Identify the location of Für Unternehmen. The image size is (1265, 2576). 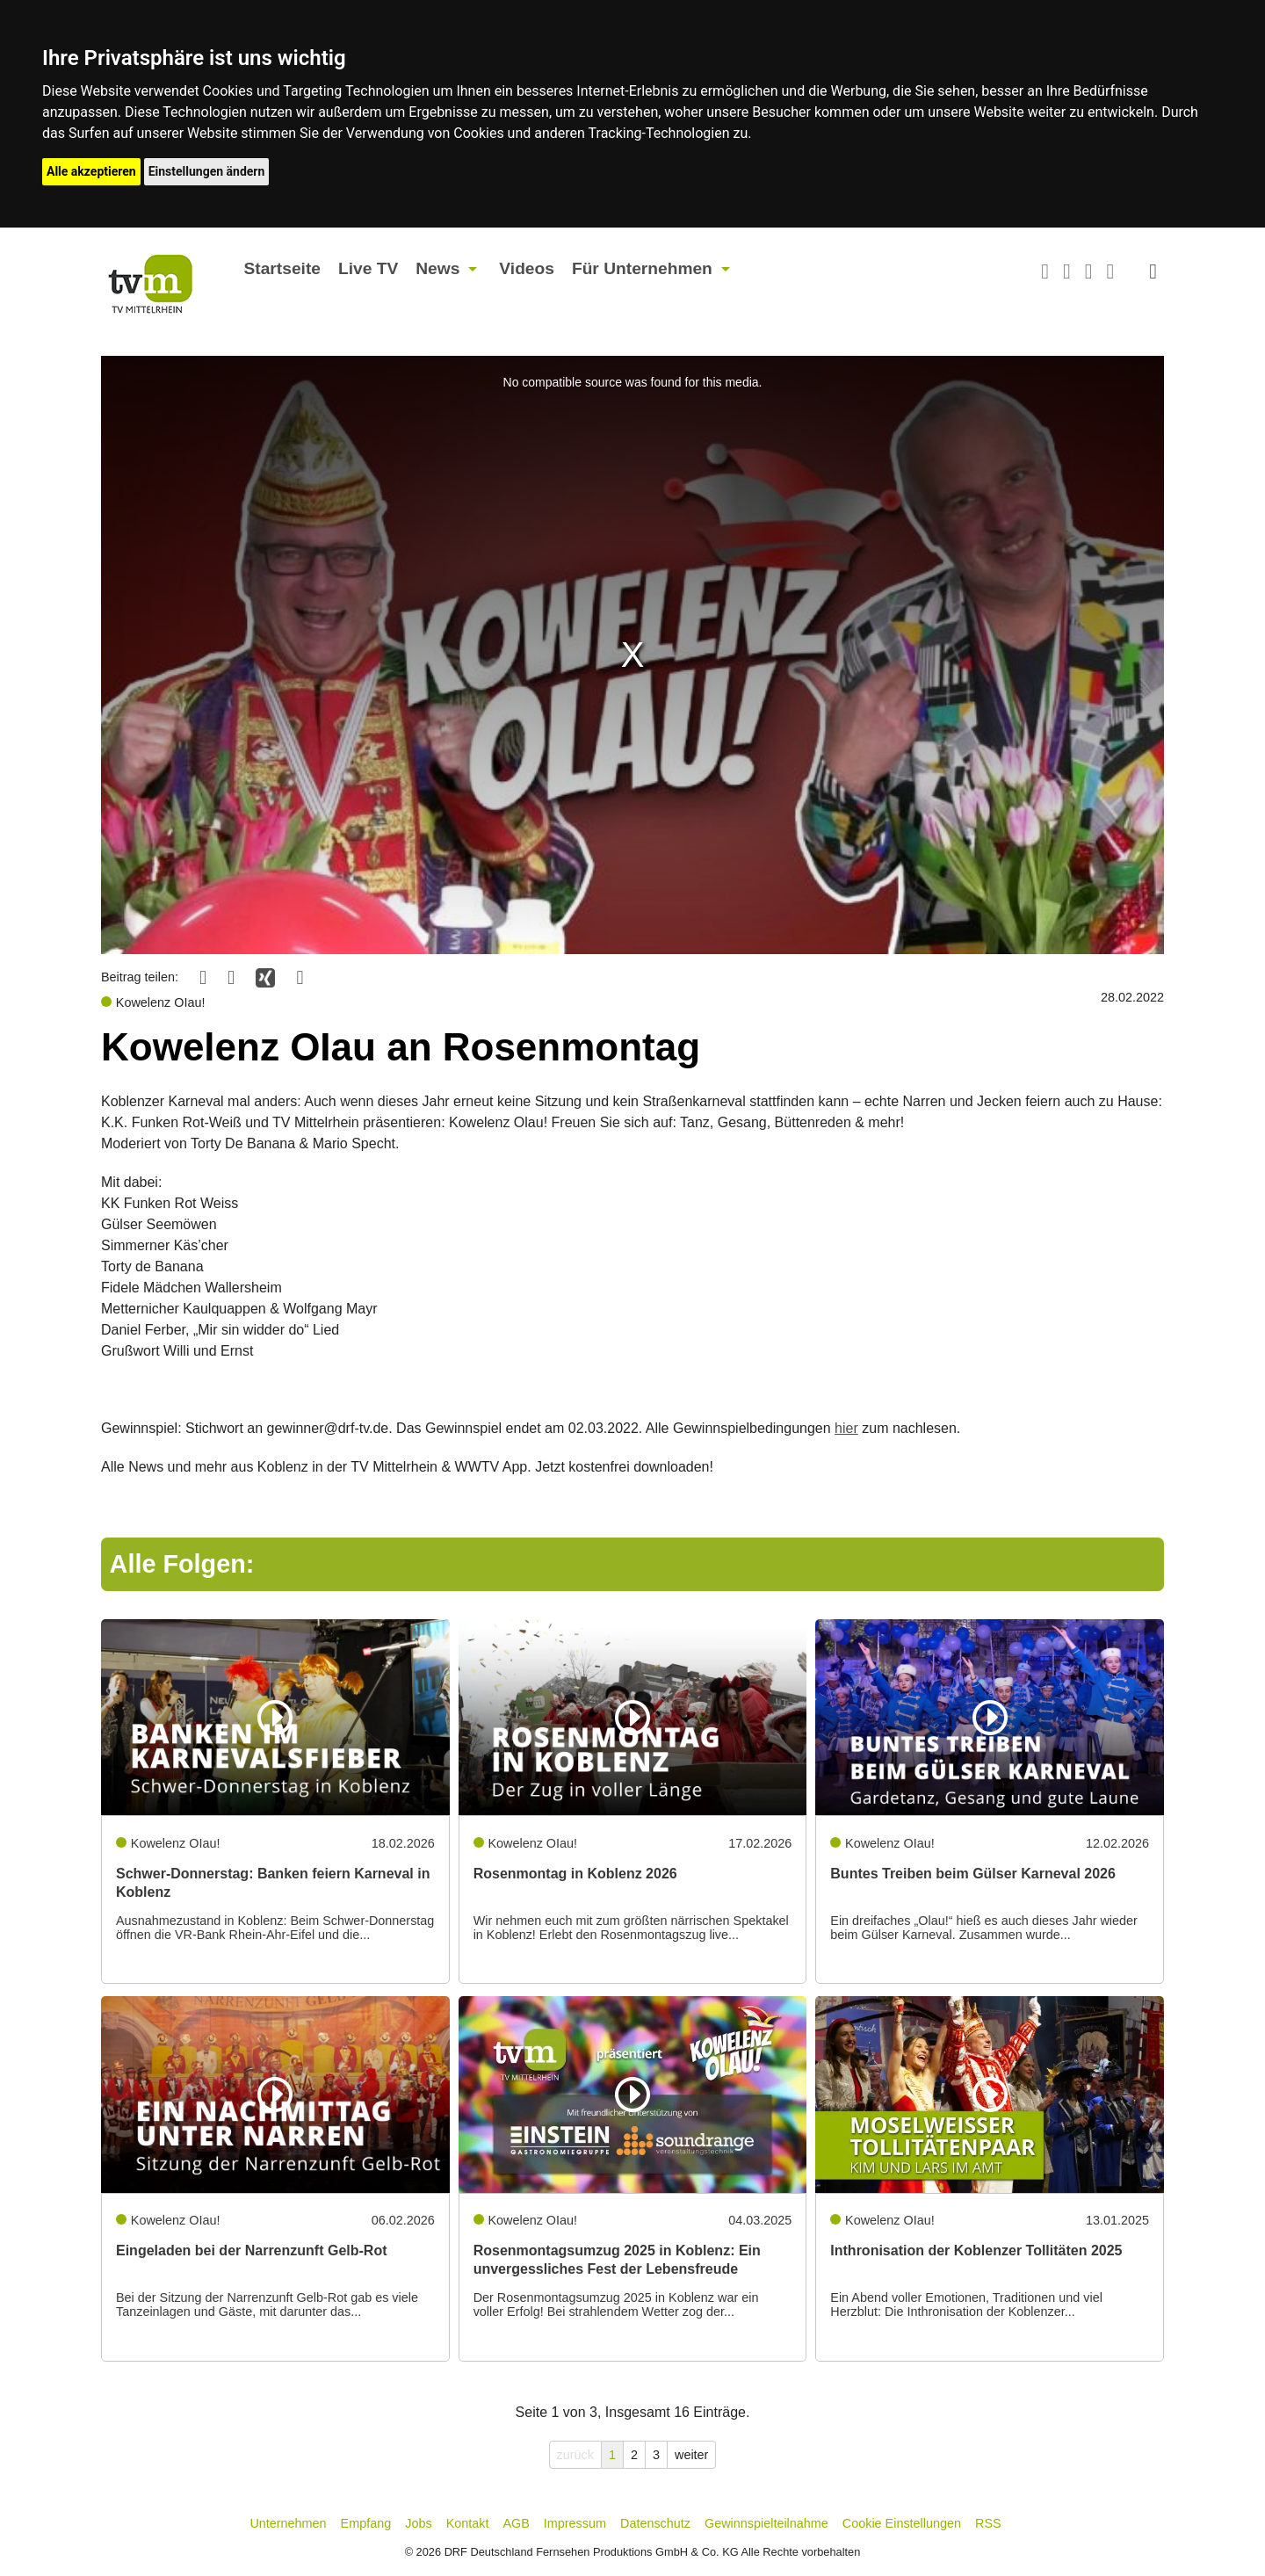
(642, 268).